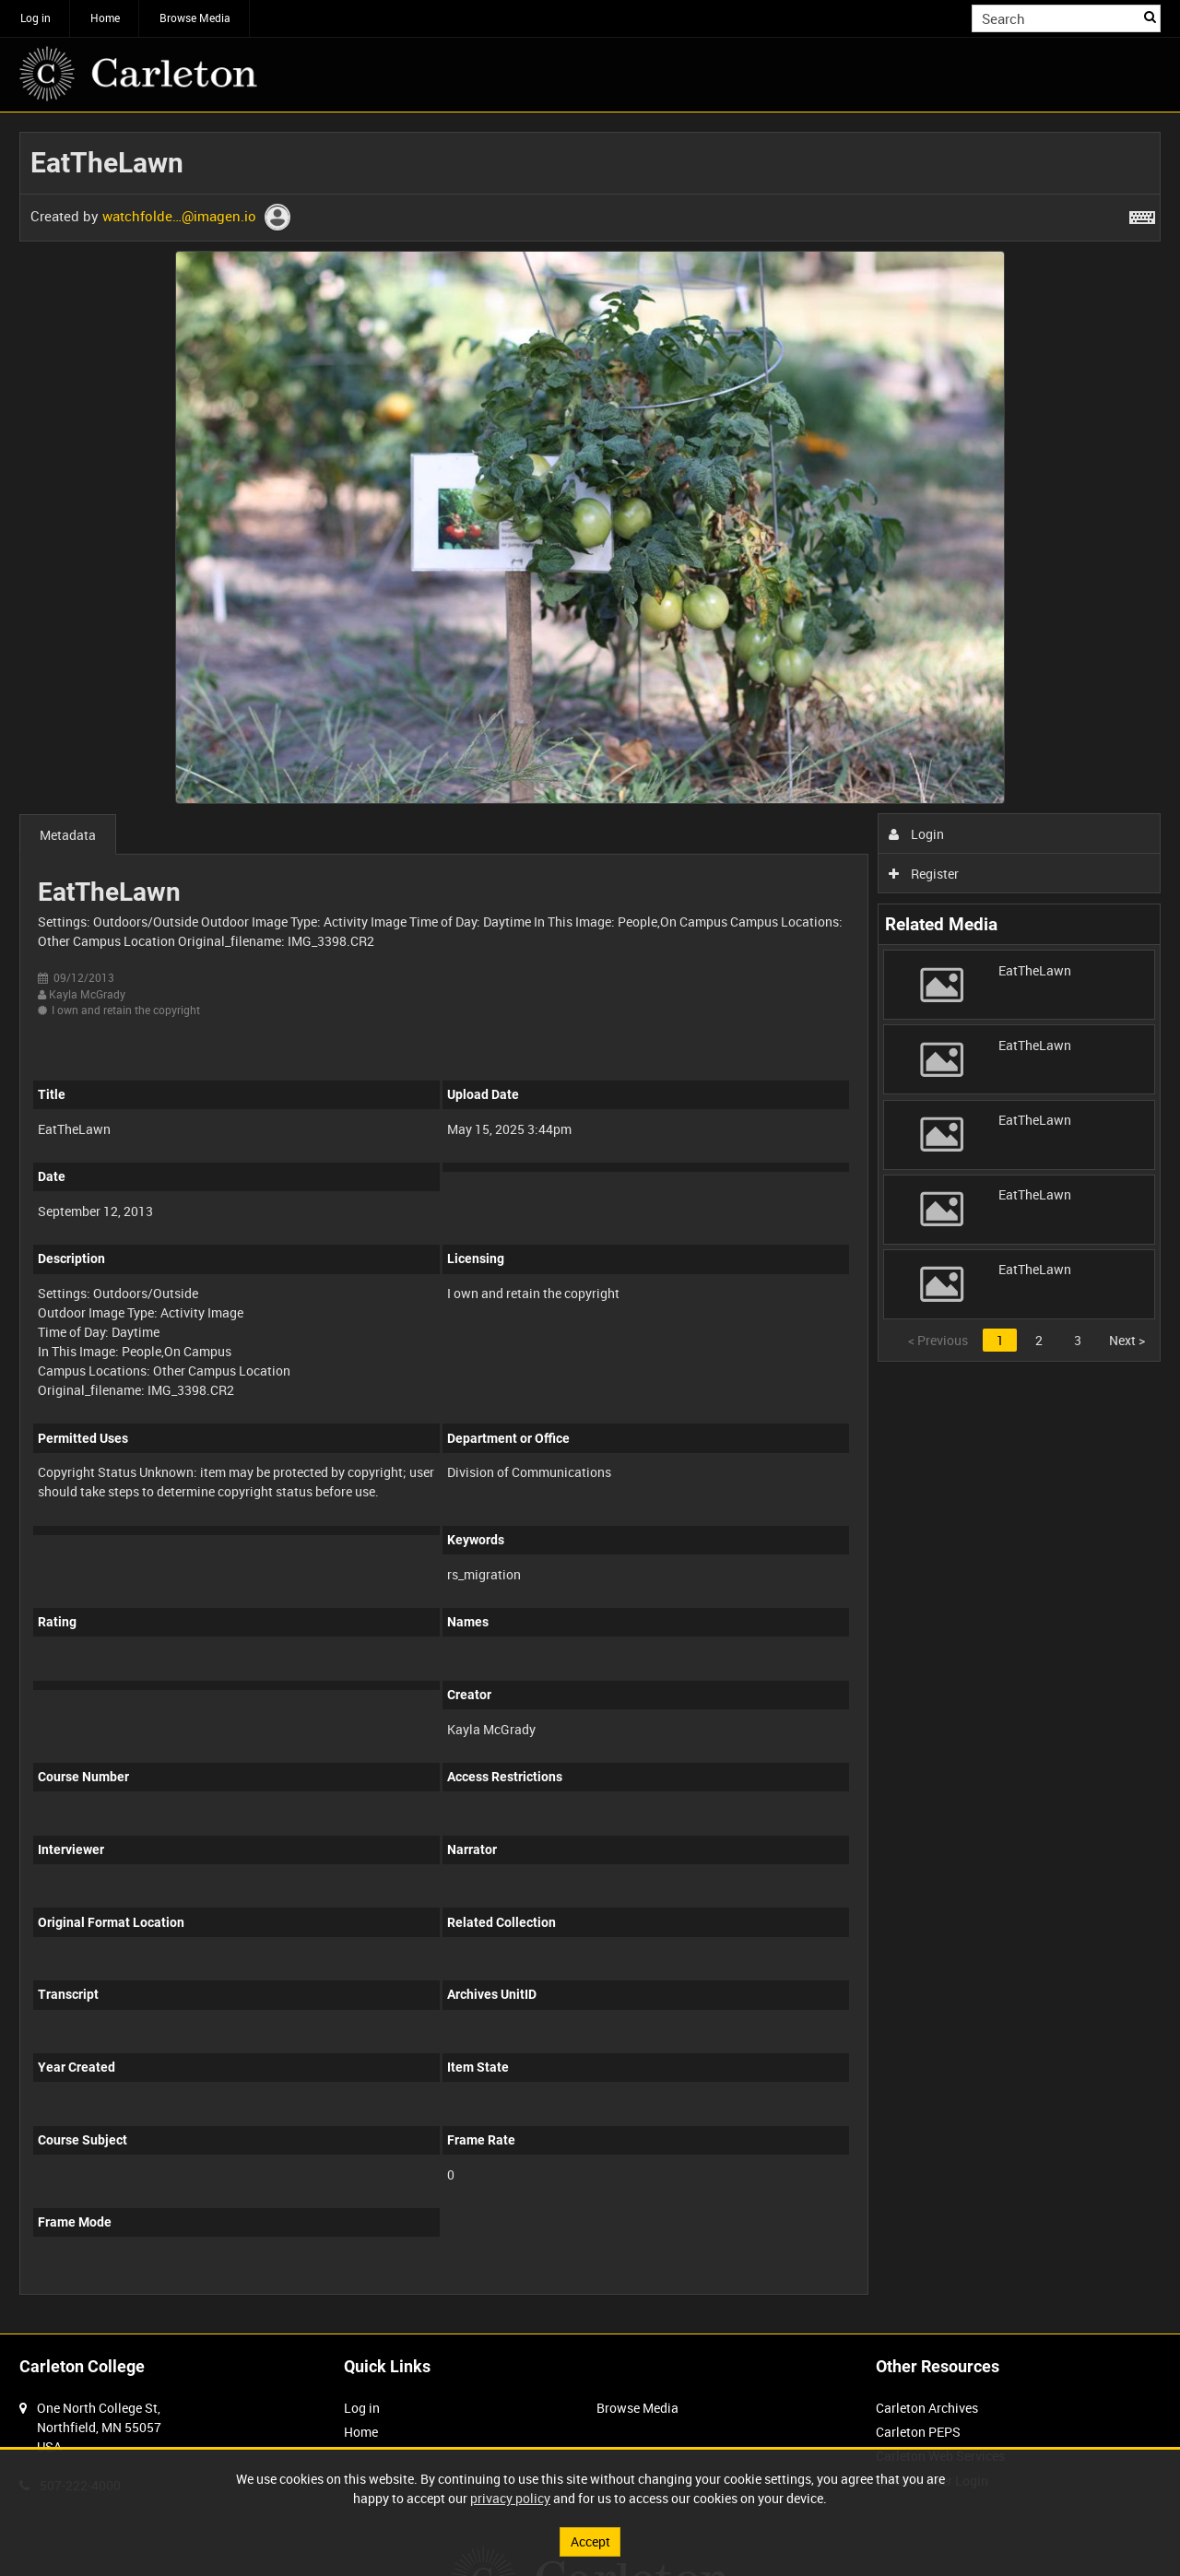 Image resolution: width=1180 pixels, height=2576 pixels. Describe the element at coordinates (194, 17) in the screenshot. I see `Browse Media` at that location.